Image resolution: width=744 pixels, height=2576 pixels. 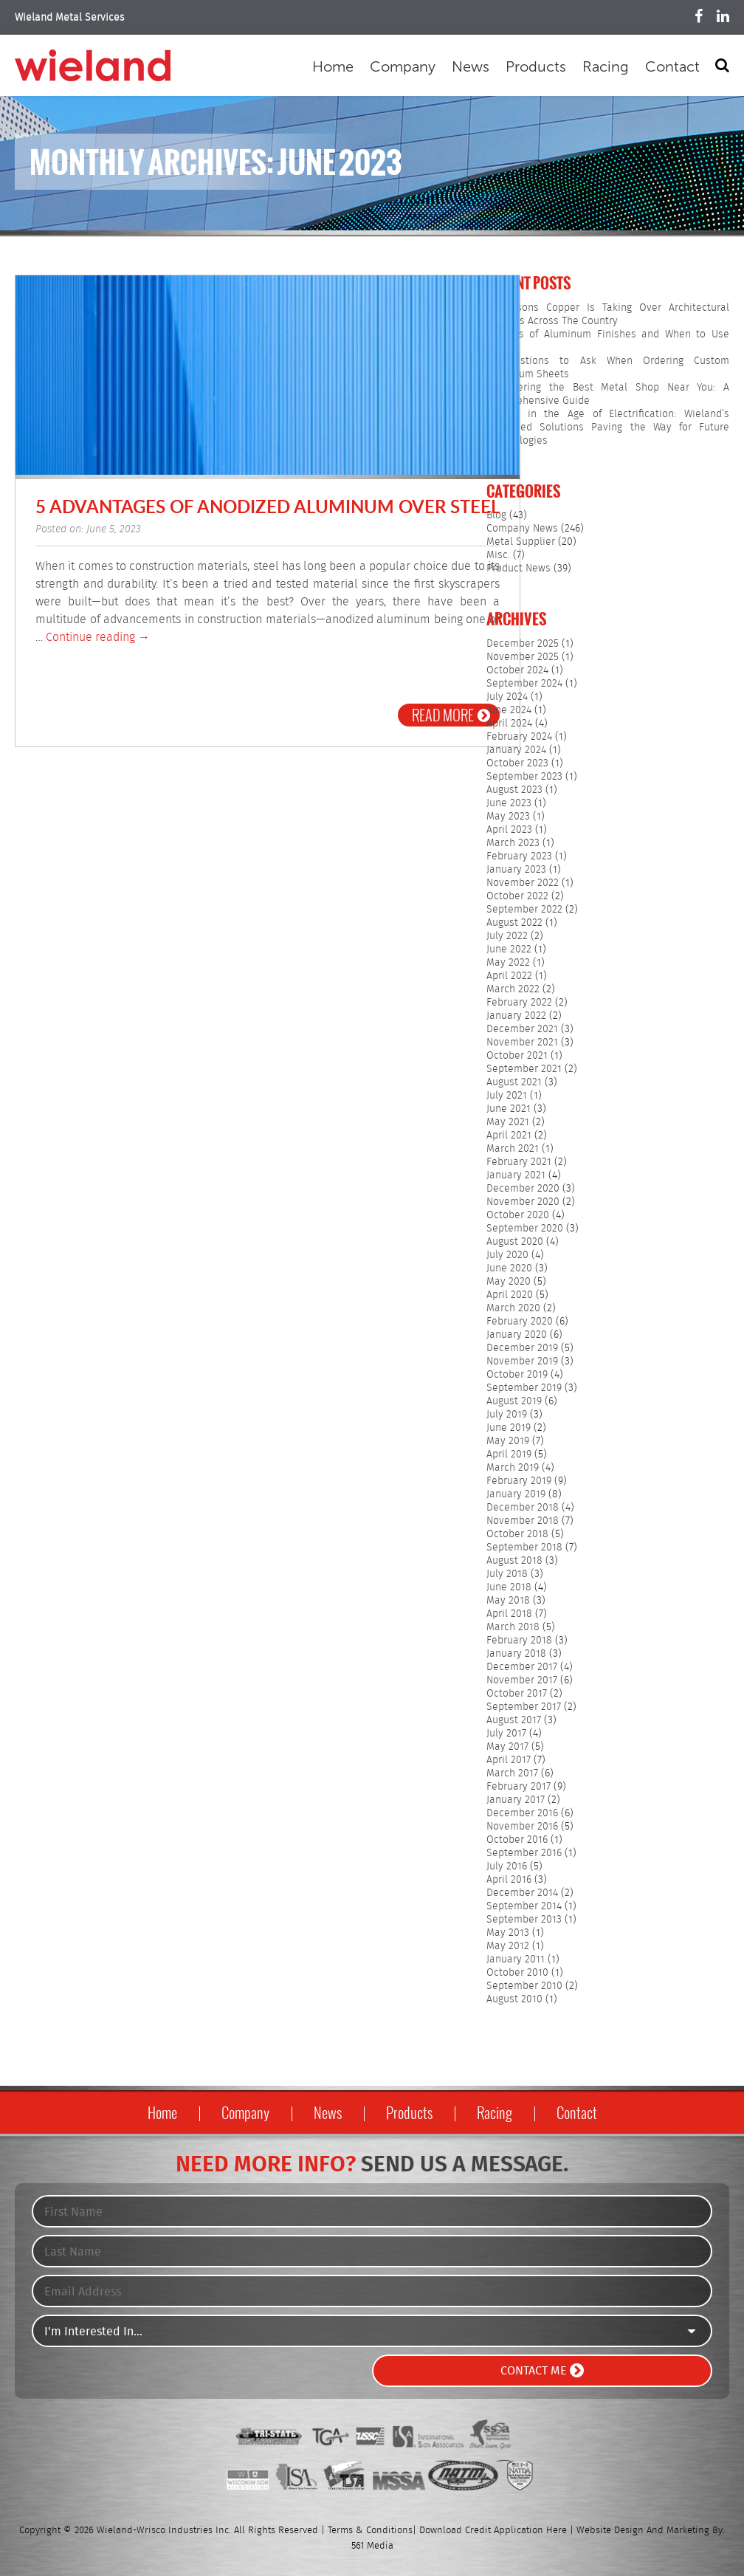 What do you see at coordinates (522, 1361) in the screenshot?
I see `November 2019` at bounding box center [522, 1361].